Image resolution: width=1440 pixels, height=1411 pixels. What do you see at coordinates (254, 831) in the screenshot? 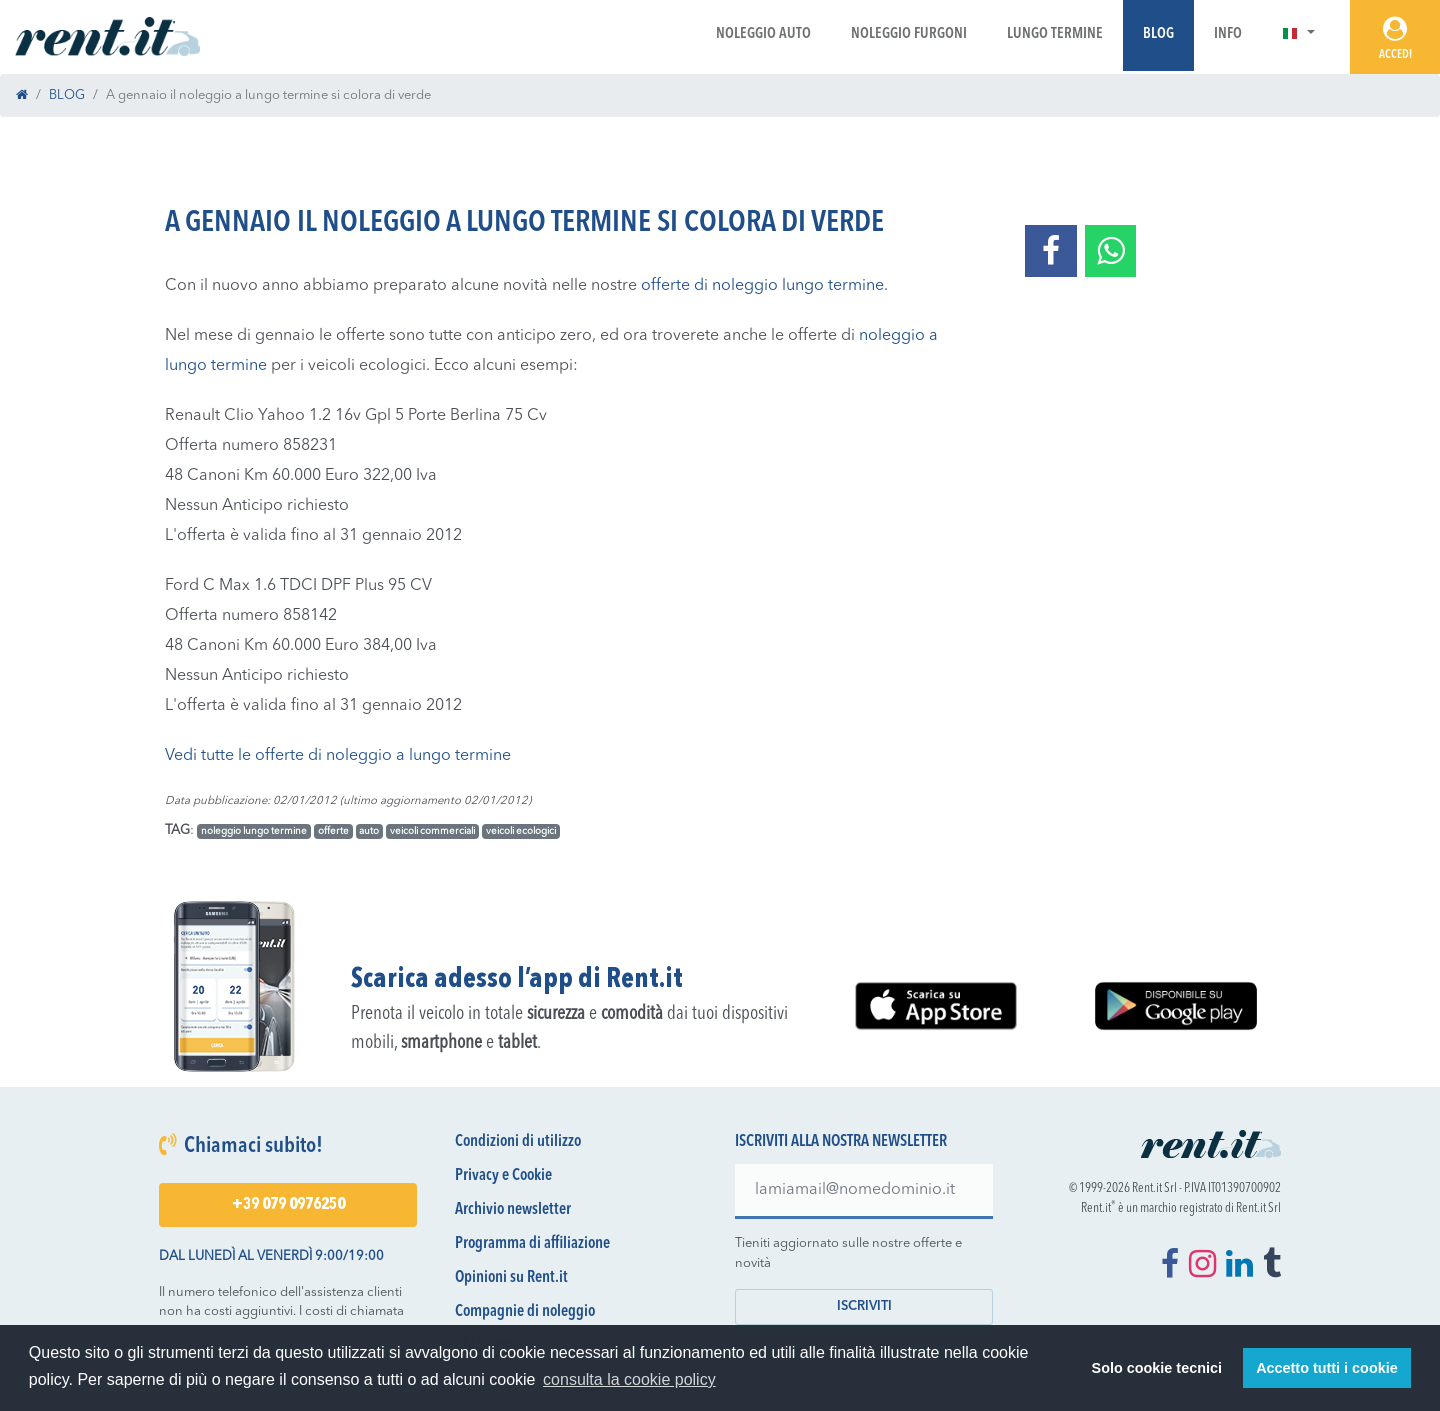
I see `noleggio lungo termine` at bounding box center [254, 831].